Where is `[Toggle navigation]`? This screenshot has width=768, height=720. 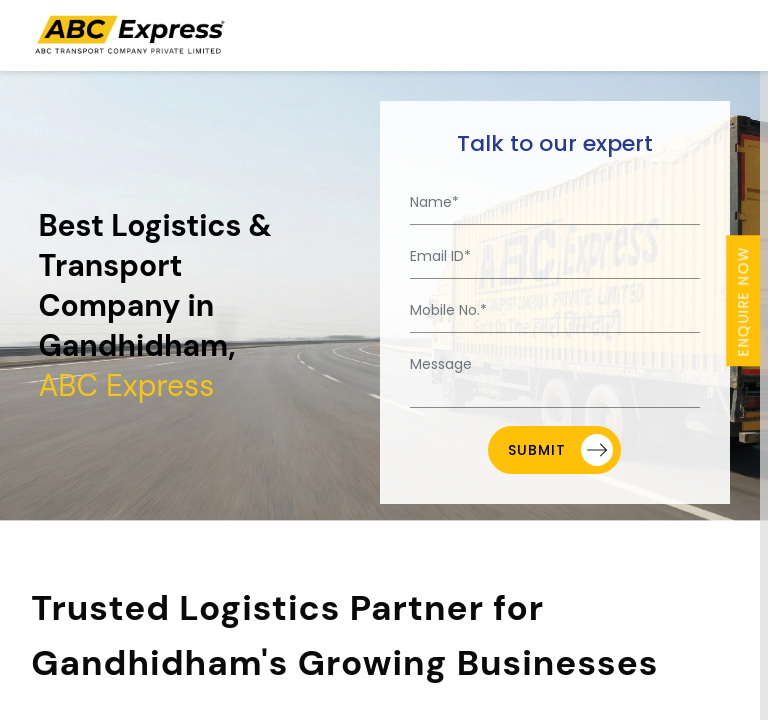
[Toggle navigation] is located at coordinates (724, 35).